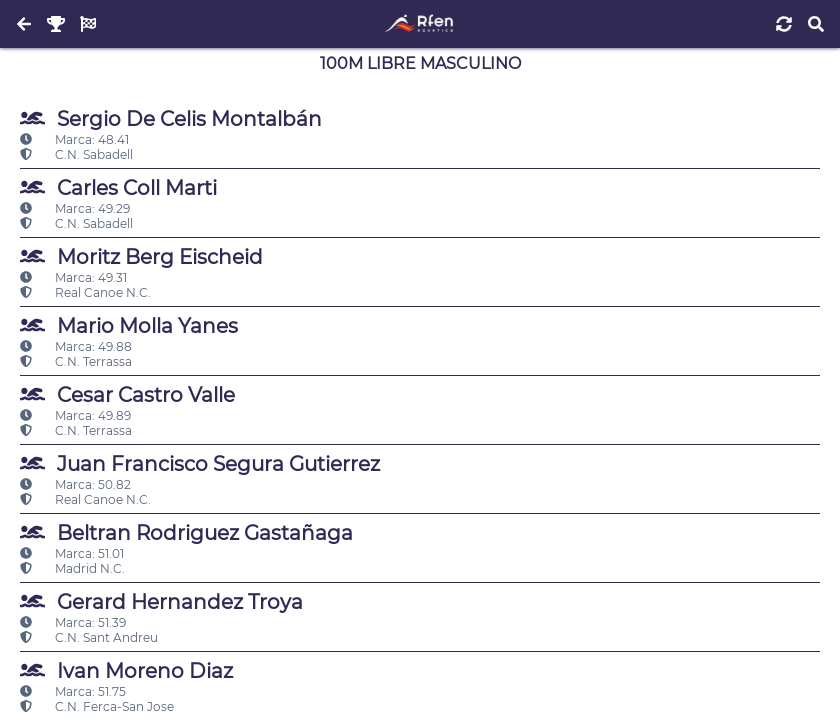 The image size is (840, 720). Describe the element at coordinates (141, 256) in the screenshot. I see `Moritz Berg Eischeid` at that location.